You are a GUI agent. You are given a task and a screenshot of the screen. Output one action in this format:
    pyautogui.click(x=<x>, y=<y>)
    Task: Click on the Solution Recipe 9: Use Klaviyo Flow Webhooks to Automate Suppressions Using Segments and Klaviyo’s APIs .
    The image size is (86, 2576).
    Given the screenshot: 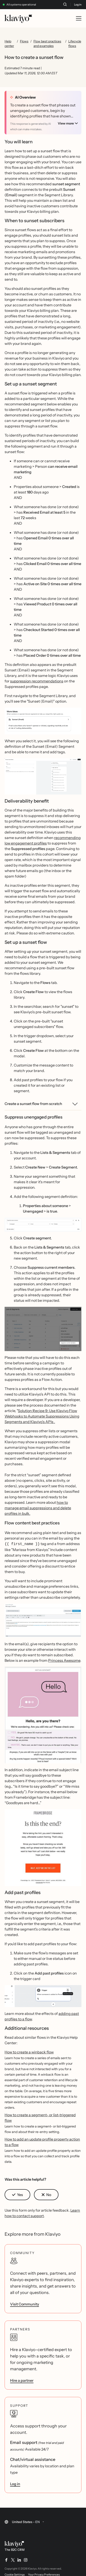 What is the action you would take?
    pyautogui.click(x=42, y=1416)
    